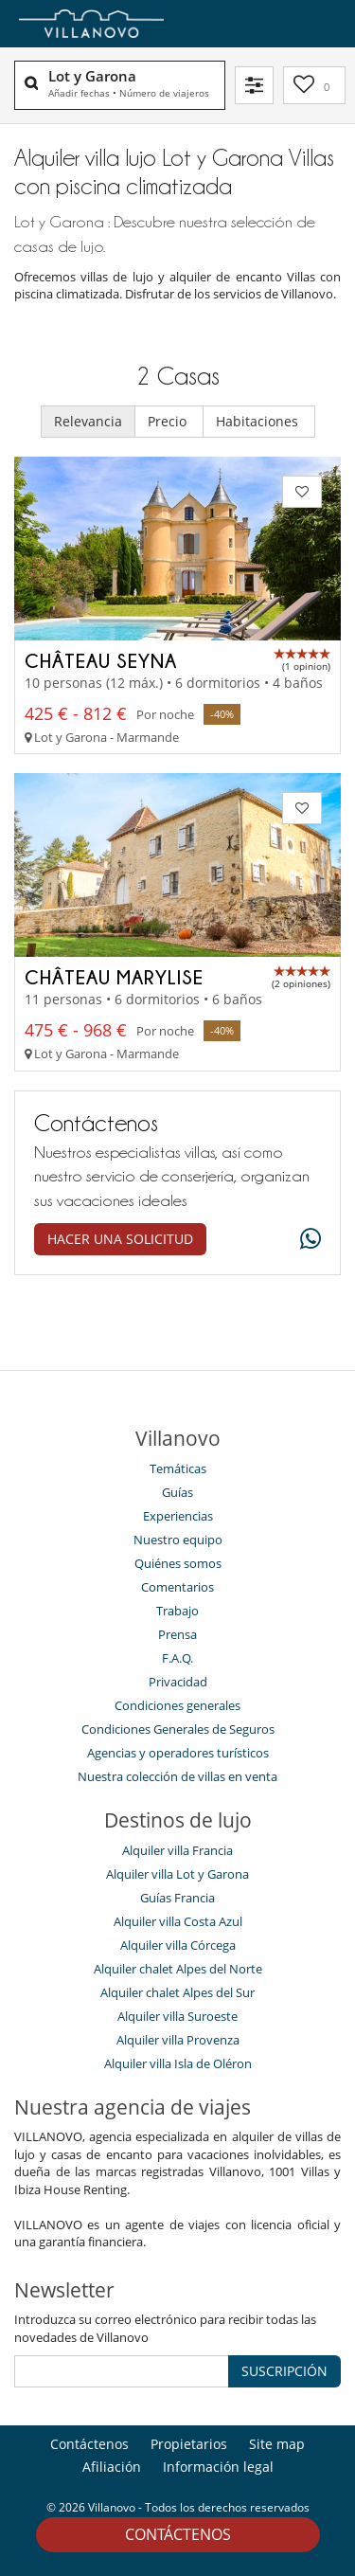  I want to click on Condiciones generales, so click(177, 1705).